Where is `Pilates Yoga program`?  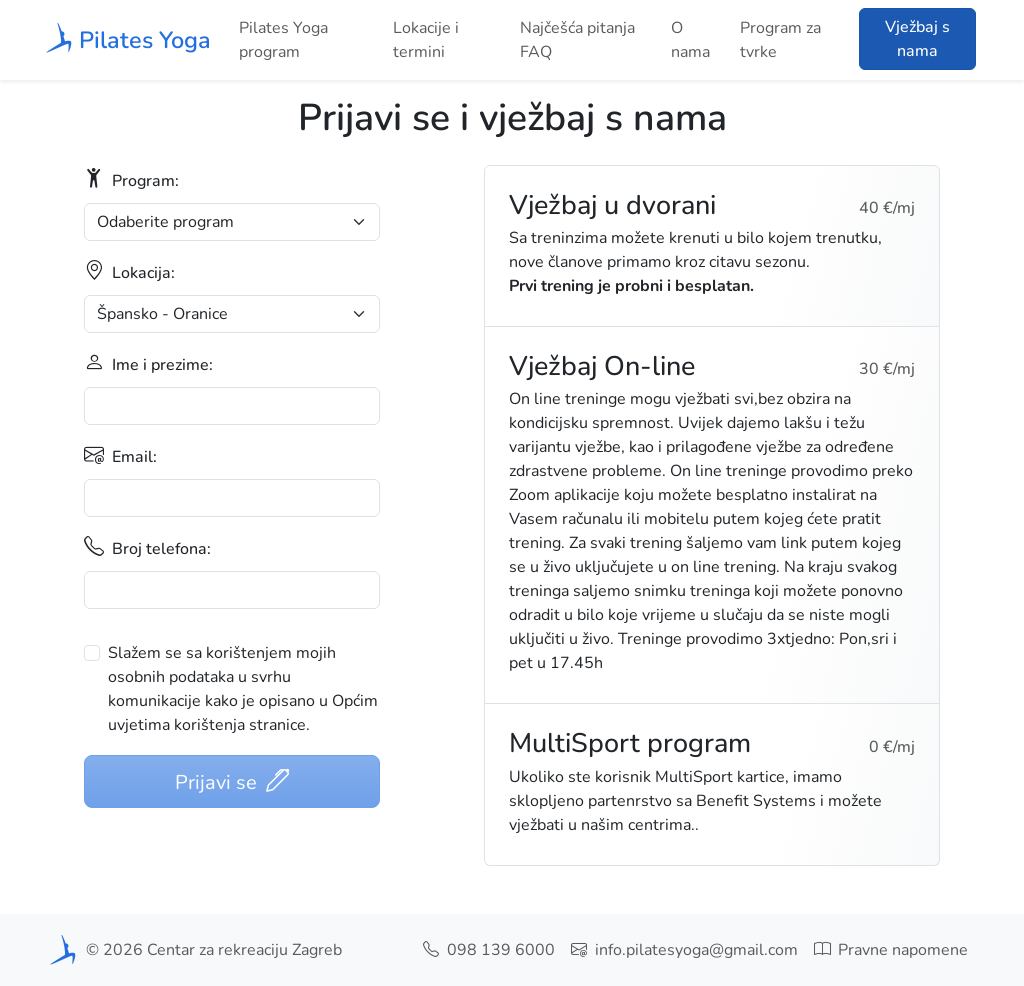
Pilates Yoga program is located at coordinates (283, 40).